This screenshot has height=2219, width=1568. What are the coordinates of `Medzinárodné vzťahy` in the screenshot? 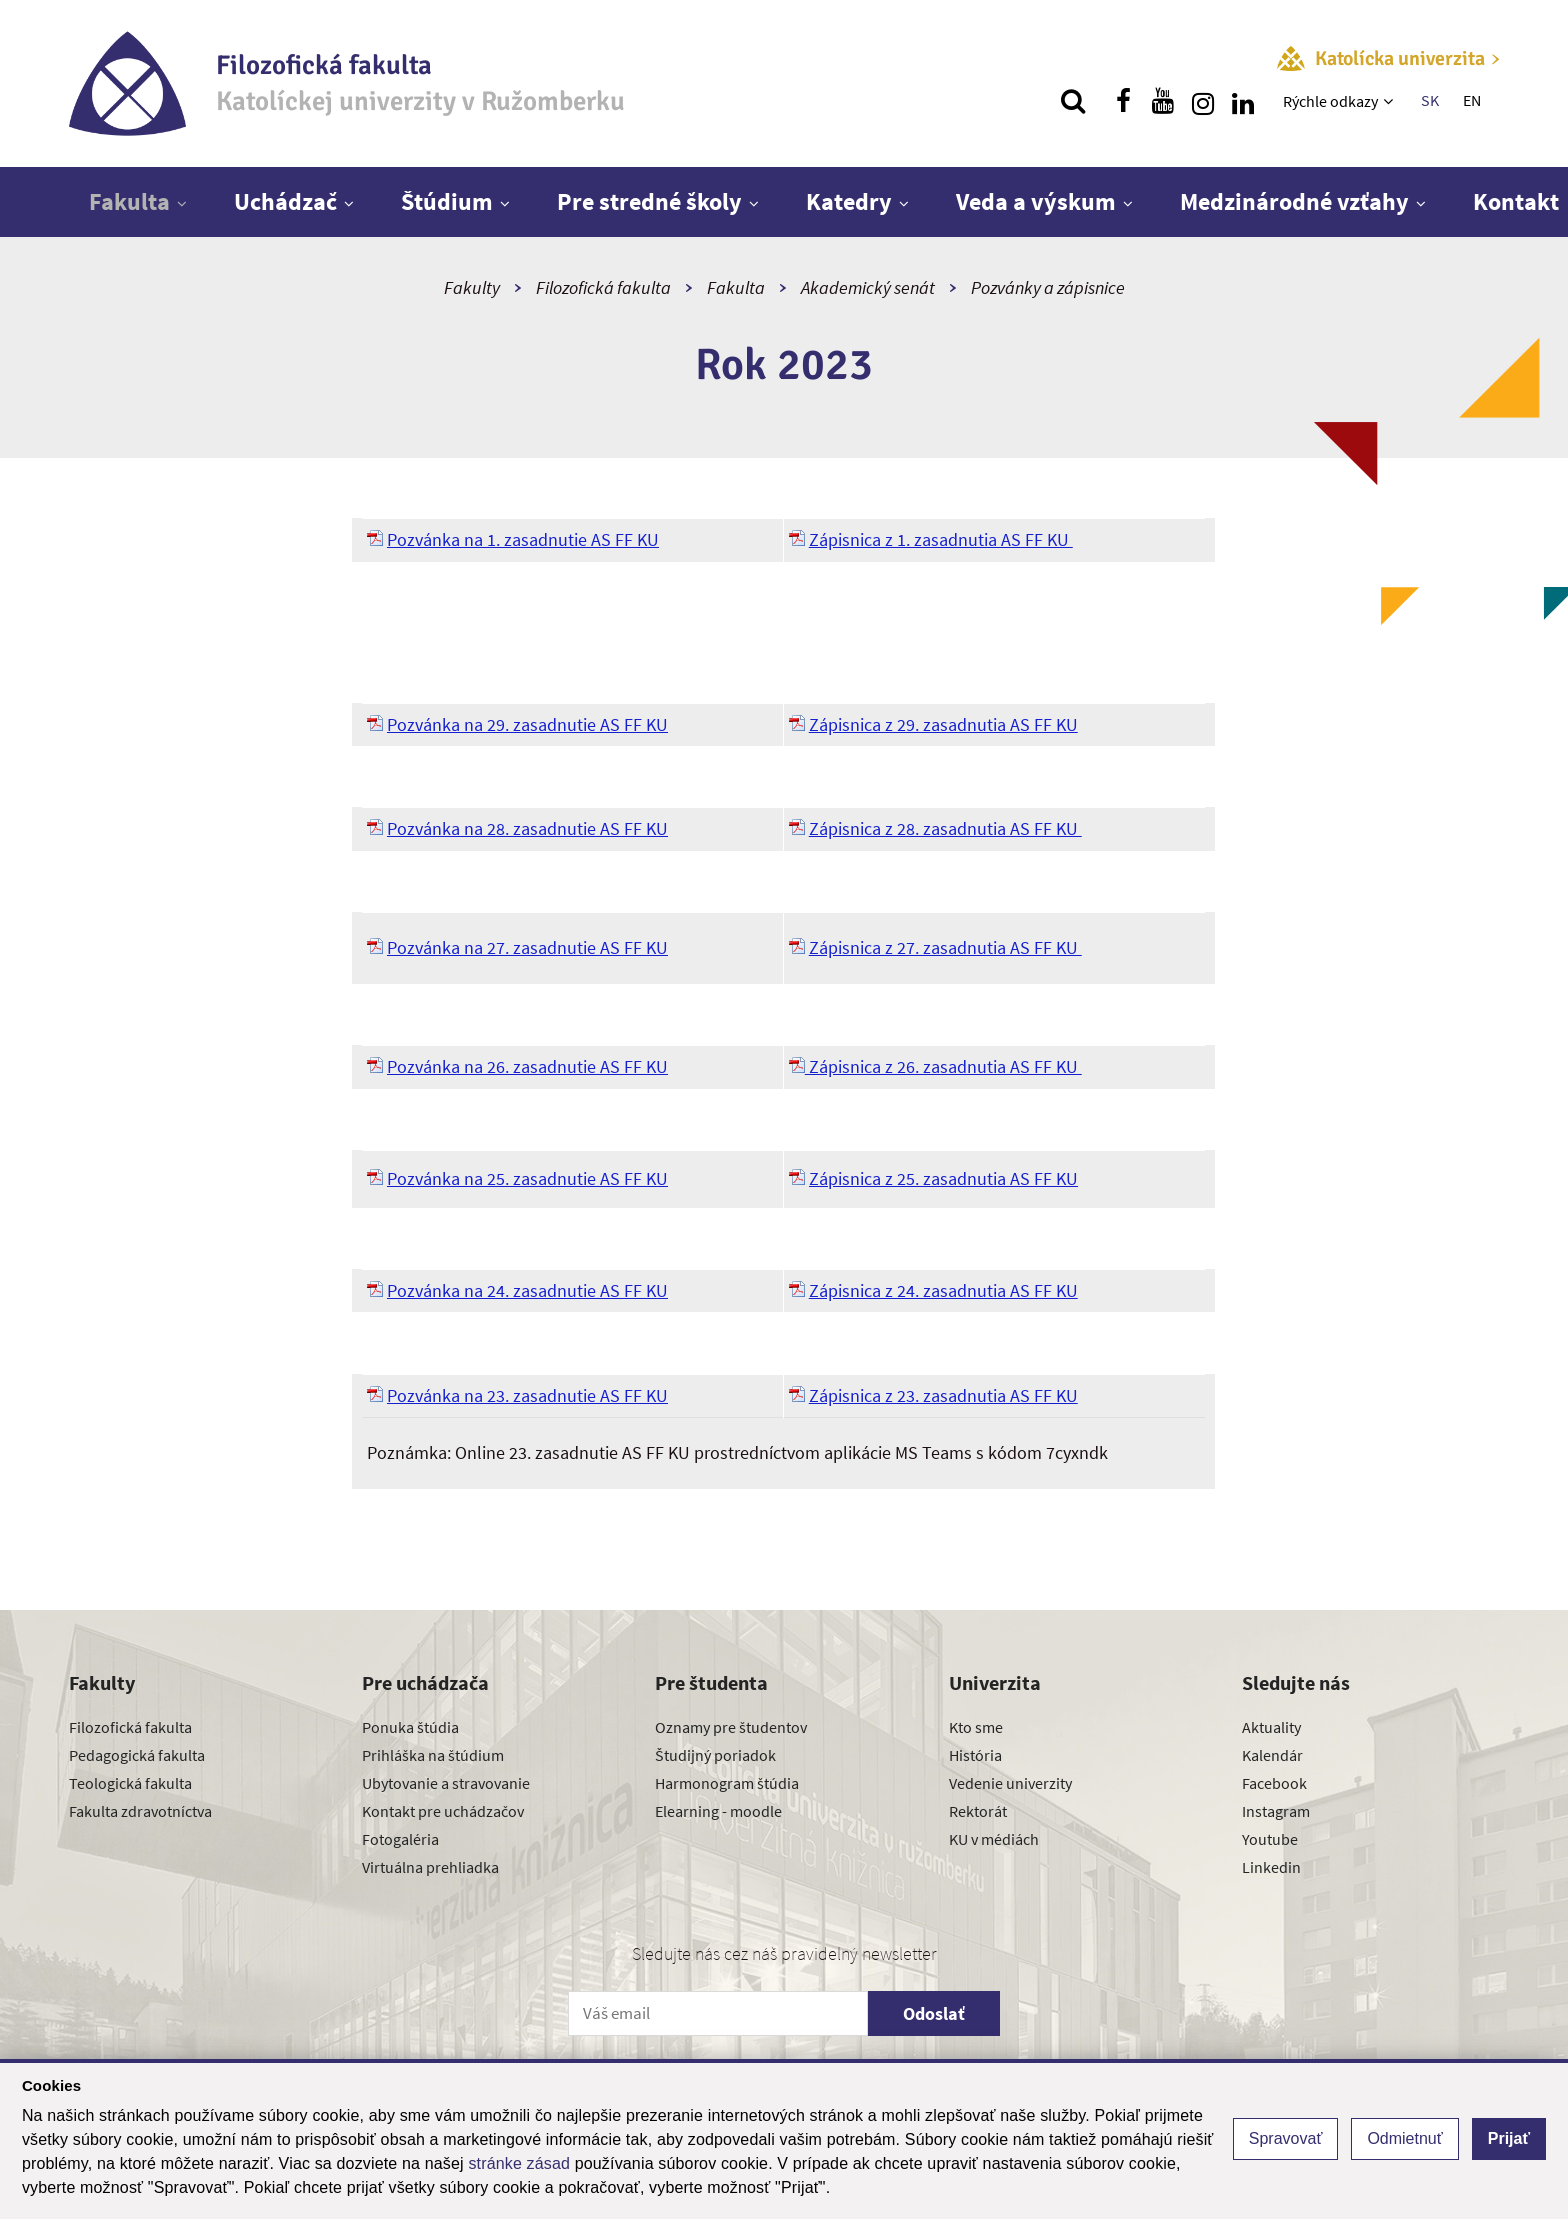 It's located at (1294, 201).